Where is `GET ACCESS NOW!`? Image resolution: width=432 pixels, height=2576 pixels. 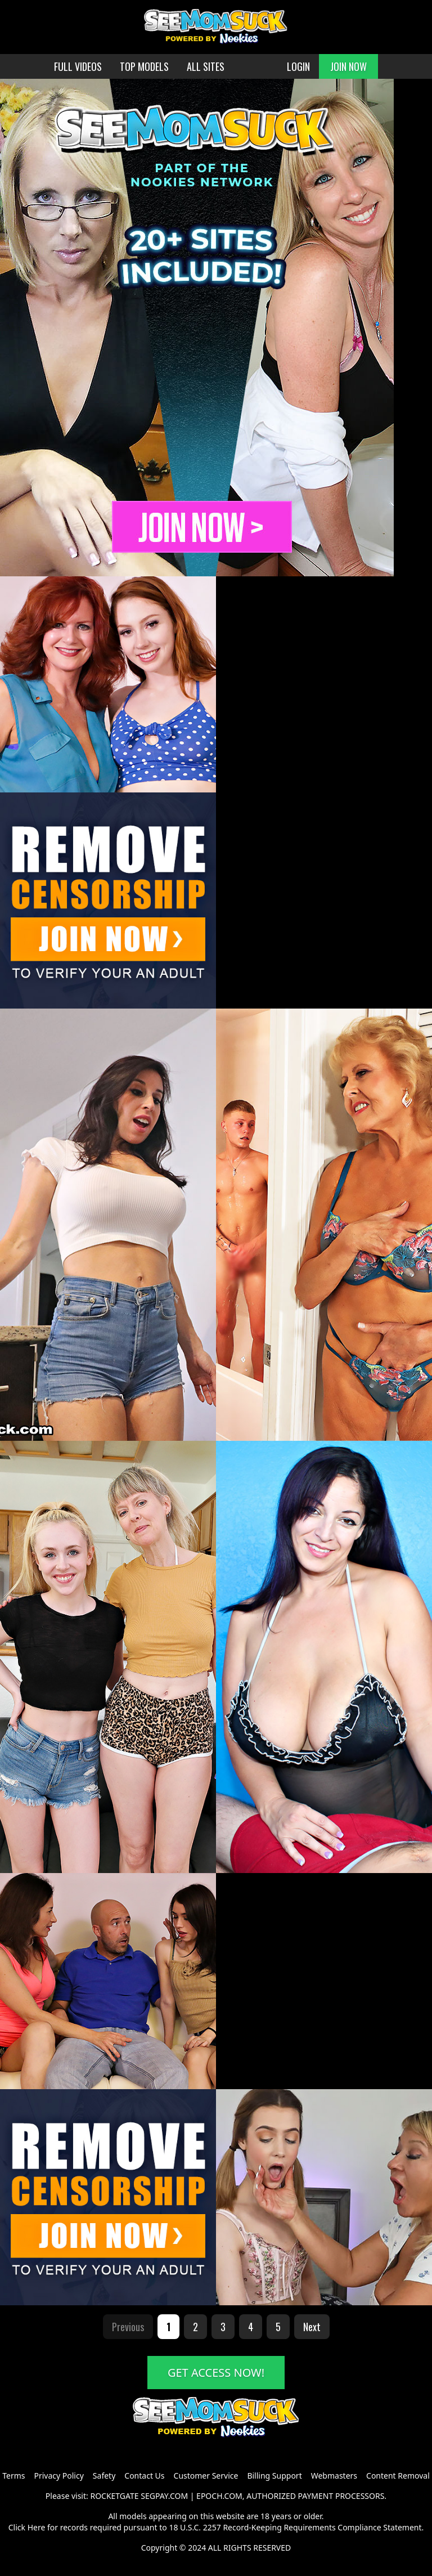 GET ACCESS NOW! is located at coordinates (216, 2372).